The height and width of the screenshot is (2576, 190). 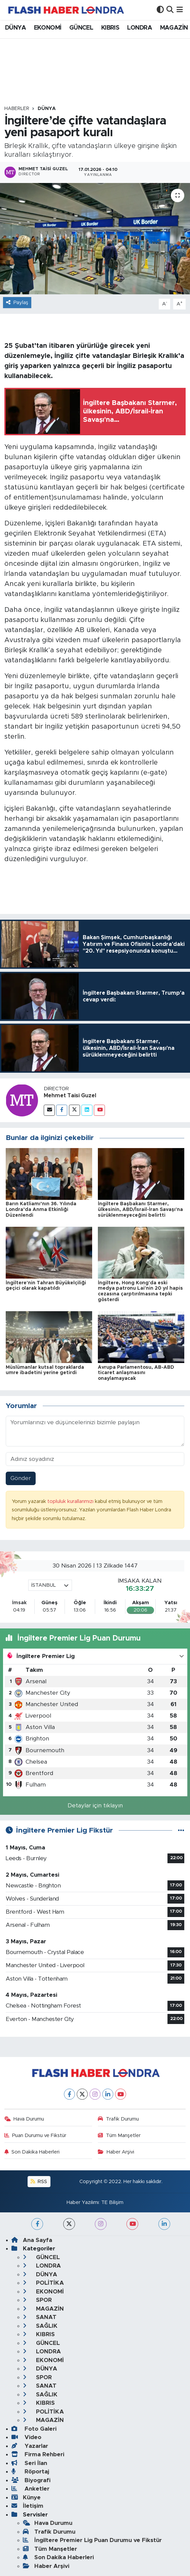 I want to click on RSS, so click(x=39, y=2181).